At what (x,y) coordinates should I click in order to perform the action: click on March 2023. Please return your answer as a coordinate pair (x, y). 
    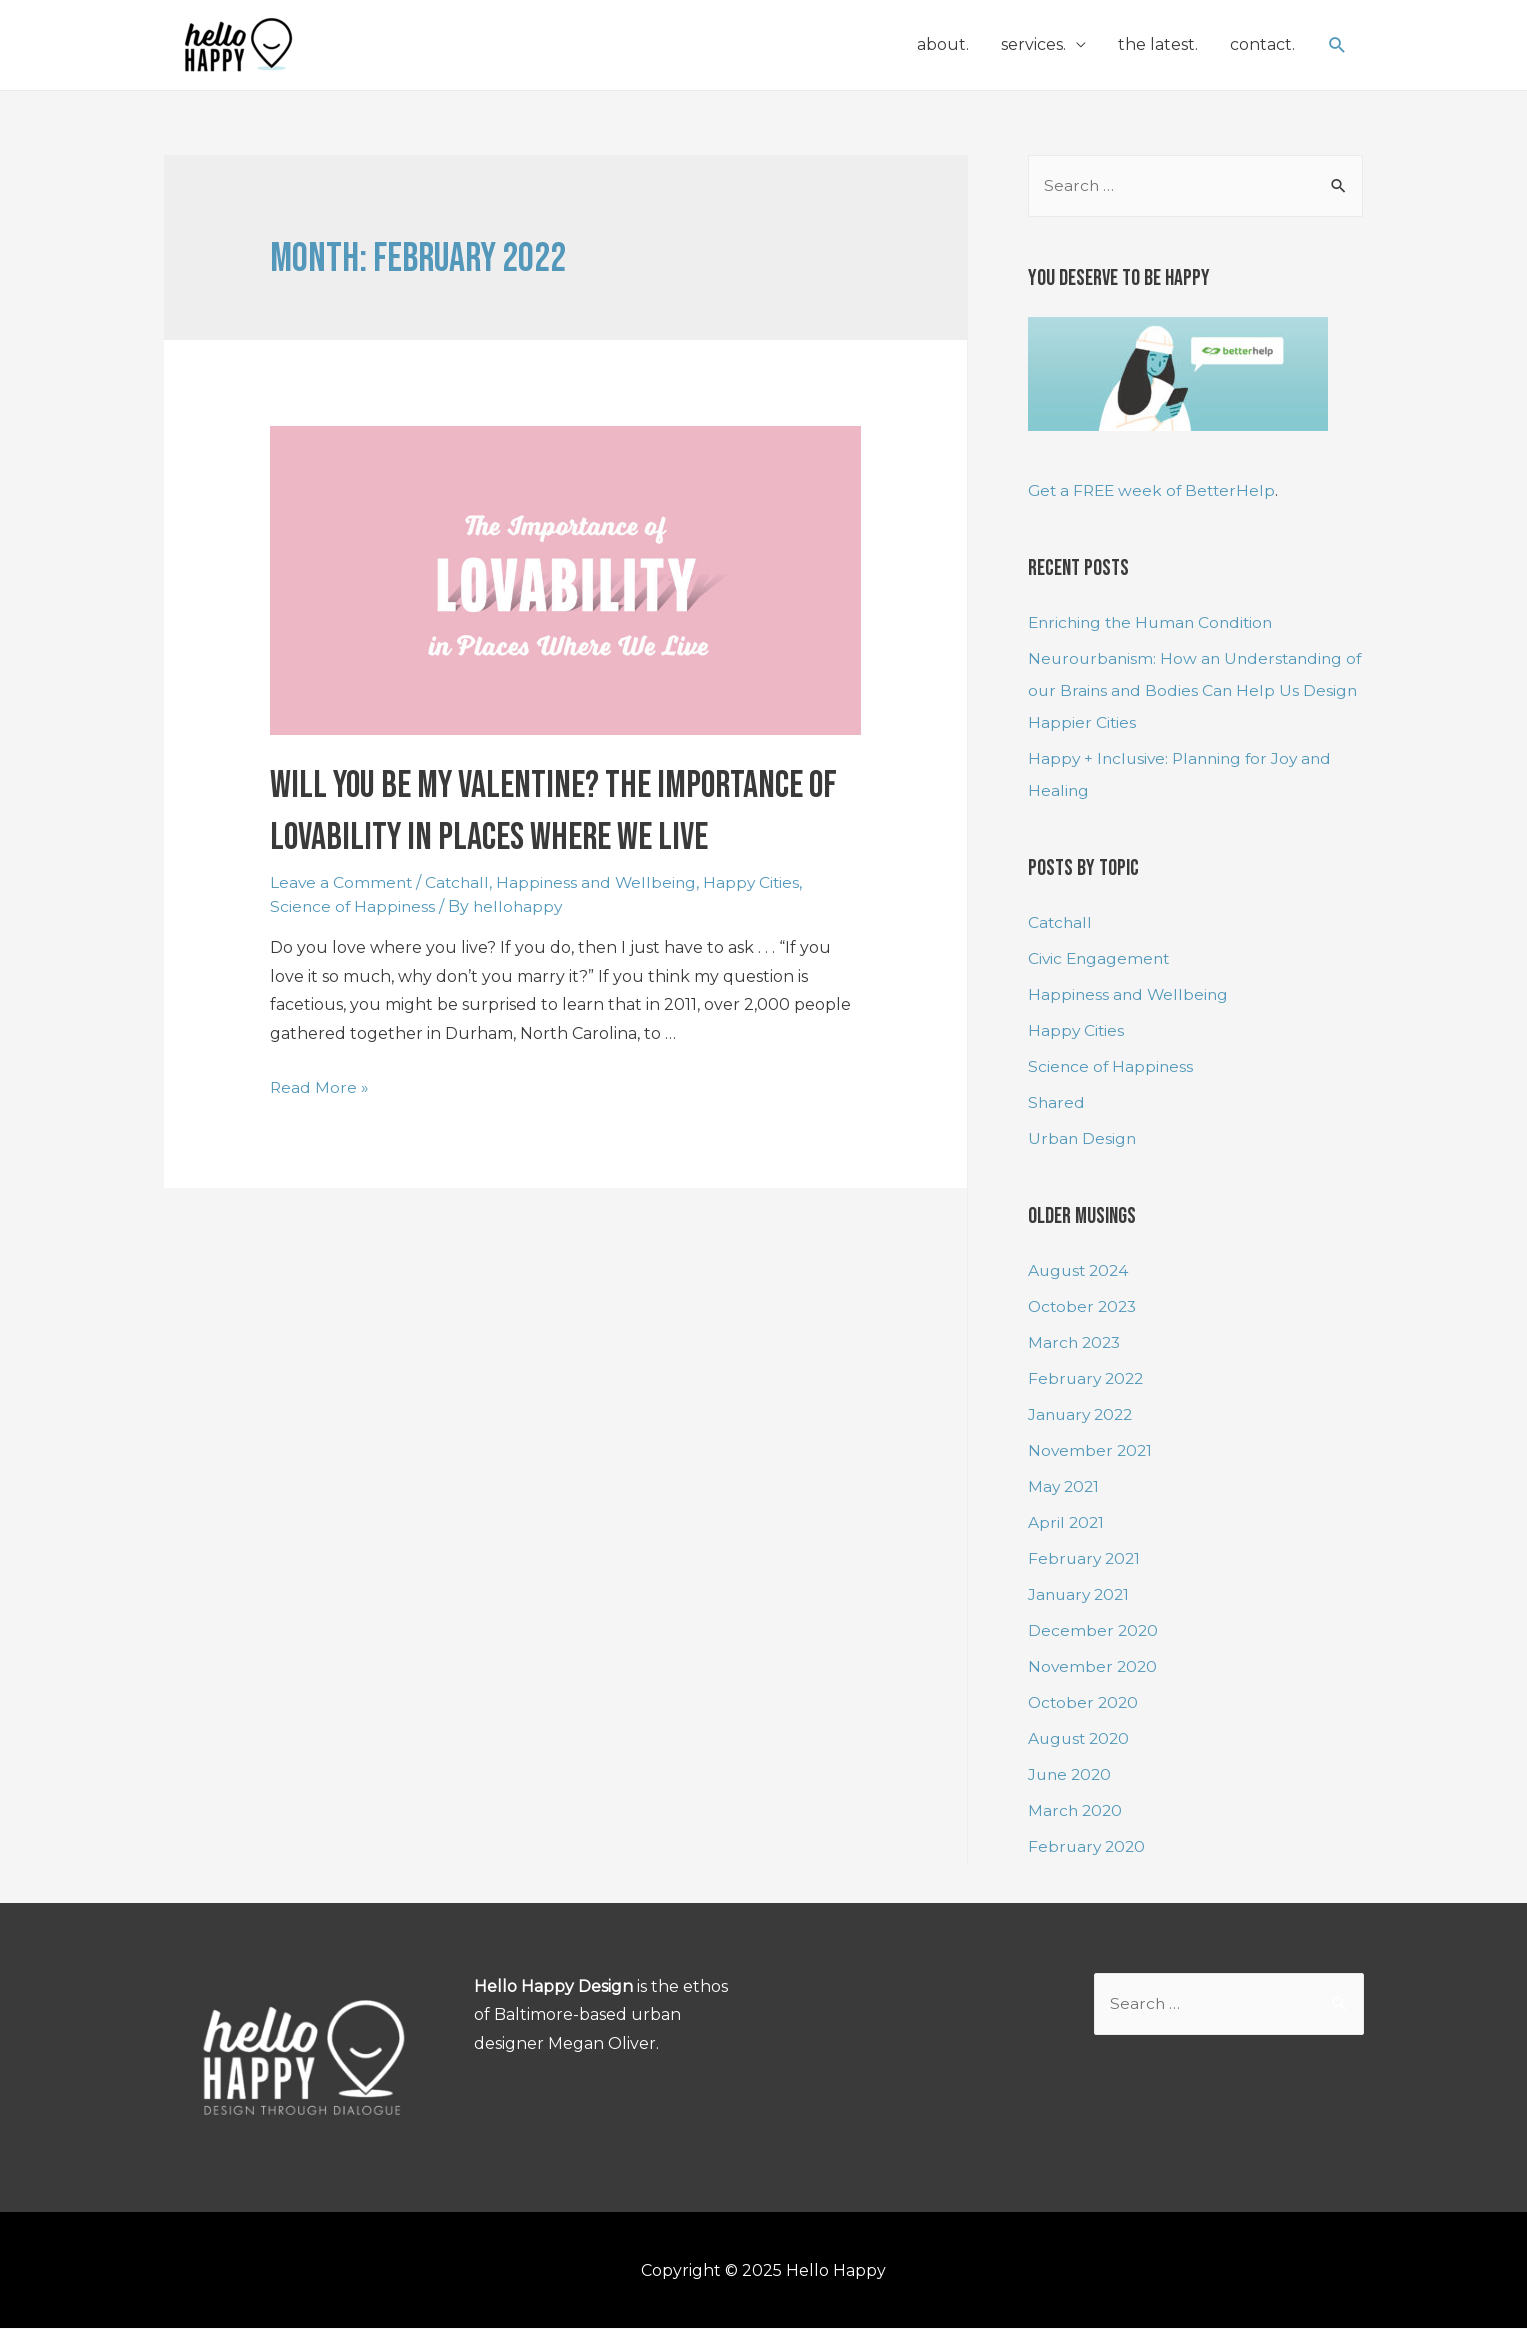
    Looking at the image, I should click on (1076, 1342).